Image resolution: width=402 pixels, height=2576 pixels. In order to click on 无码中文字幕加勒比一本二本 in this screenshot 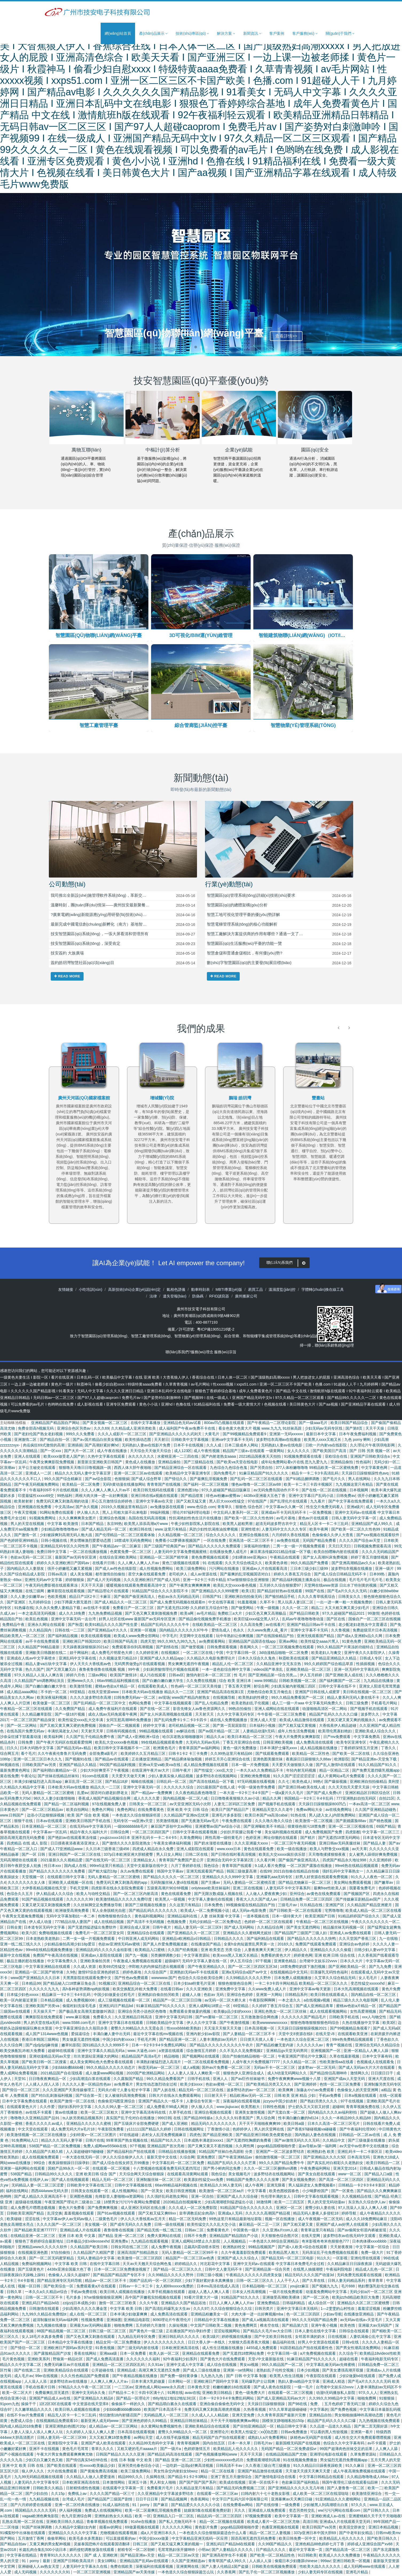, I will do `click(71, 1917)`.